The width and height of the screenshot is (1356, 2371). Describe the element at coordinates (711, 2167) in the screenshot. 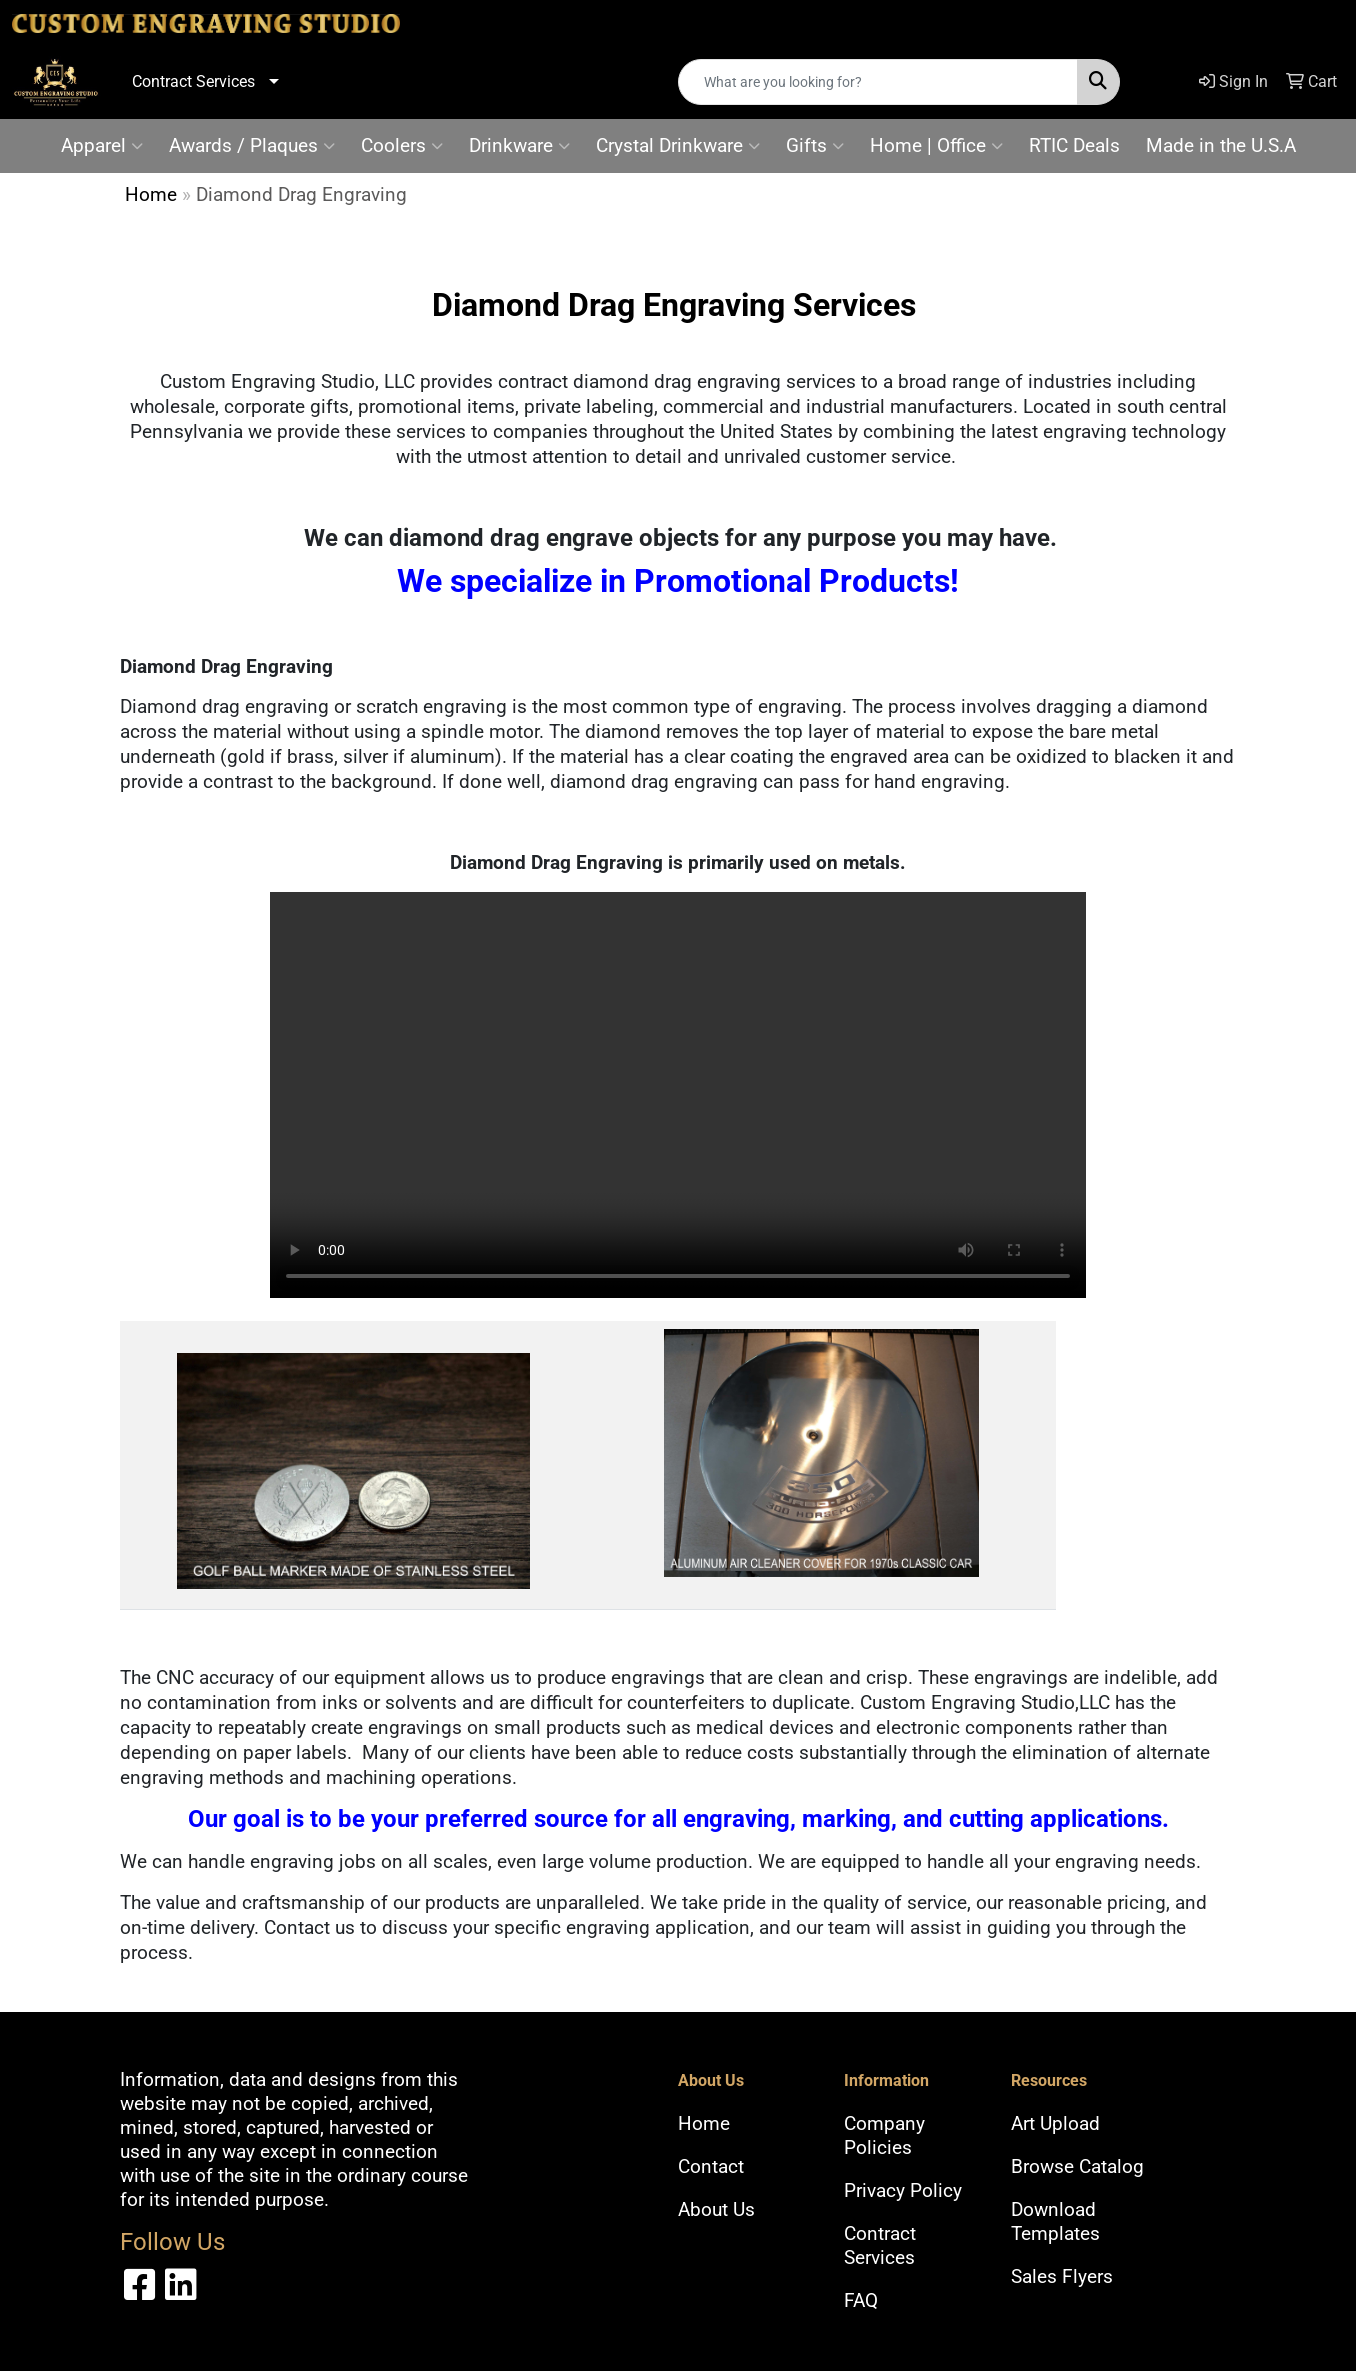

I see `Contact` at that location.